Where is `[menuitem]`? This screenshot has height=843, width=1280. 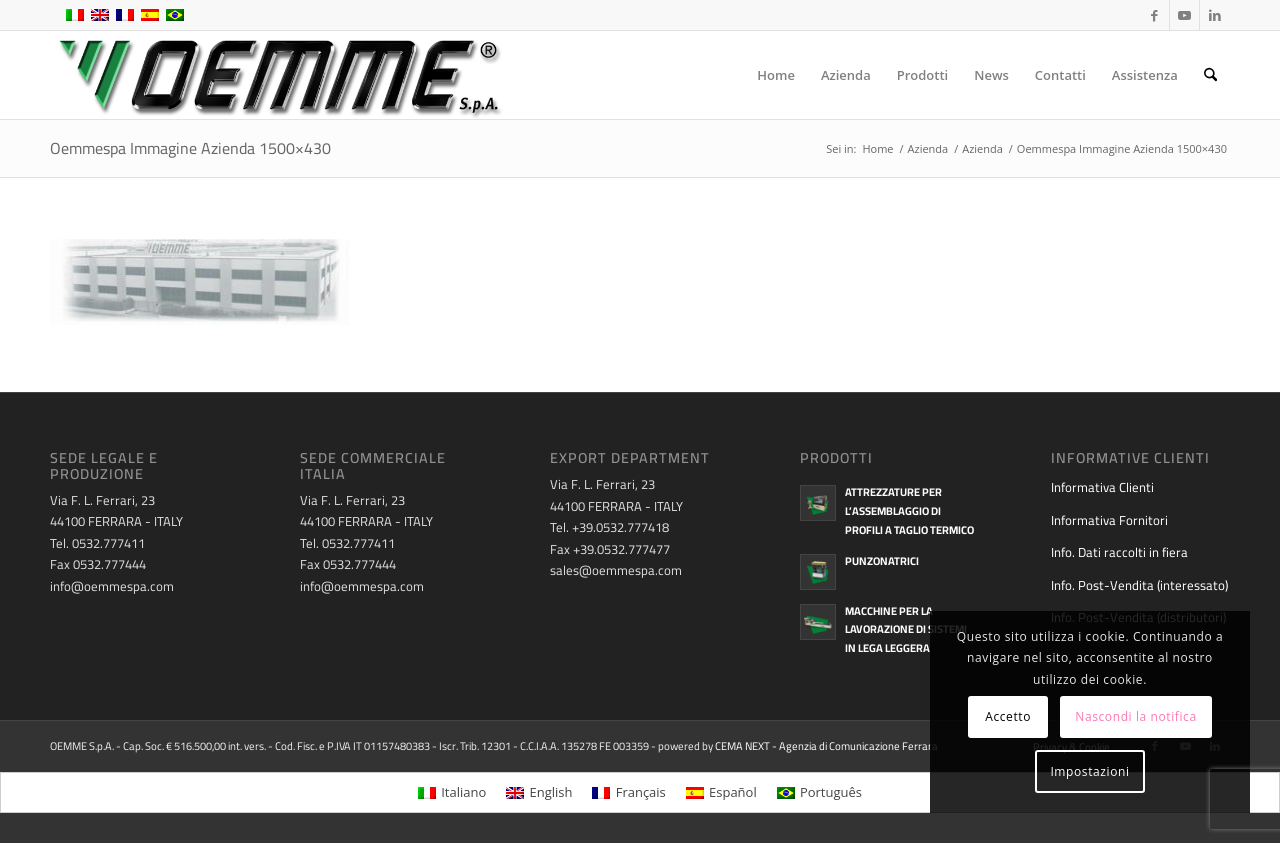 [menuitem] is located at coordinates (776, 75).